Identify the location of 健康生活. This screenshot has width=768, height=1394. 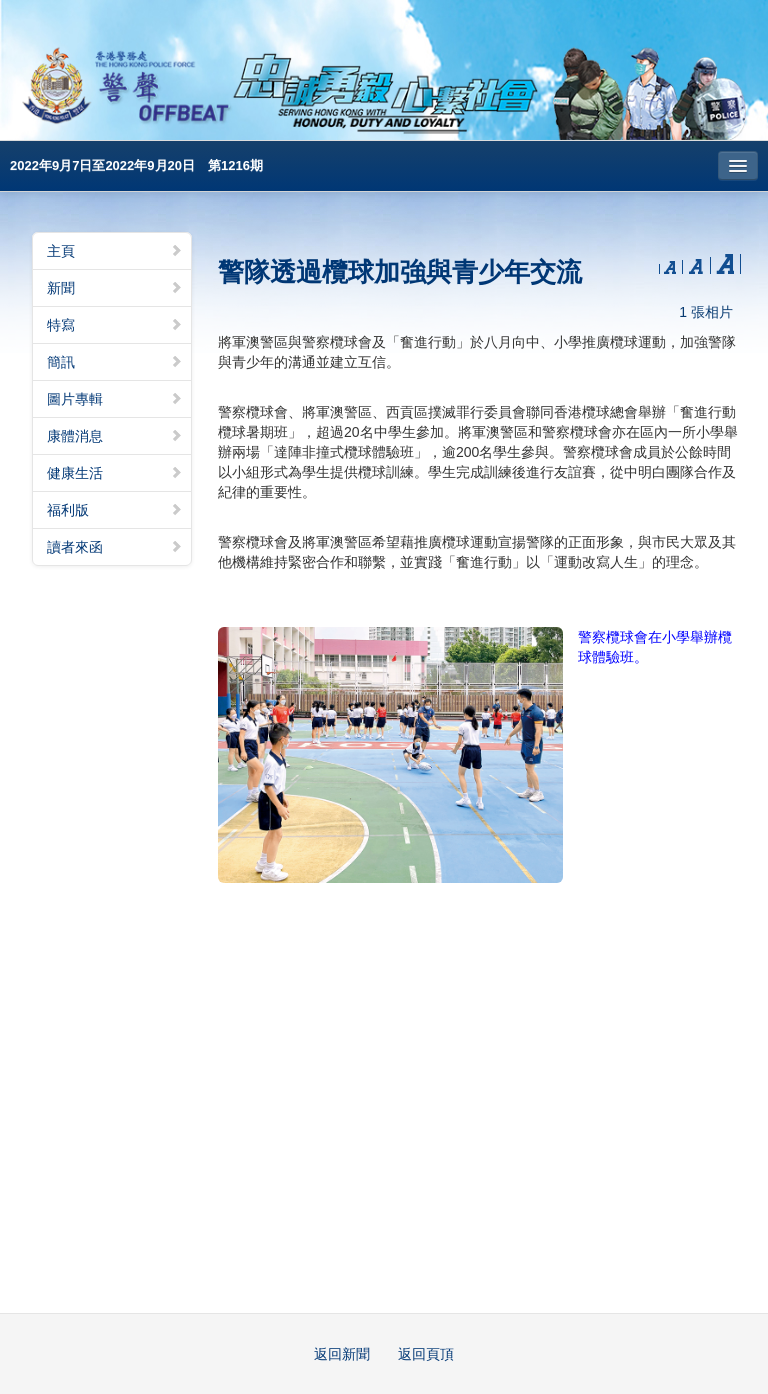
(115, 473).